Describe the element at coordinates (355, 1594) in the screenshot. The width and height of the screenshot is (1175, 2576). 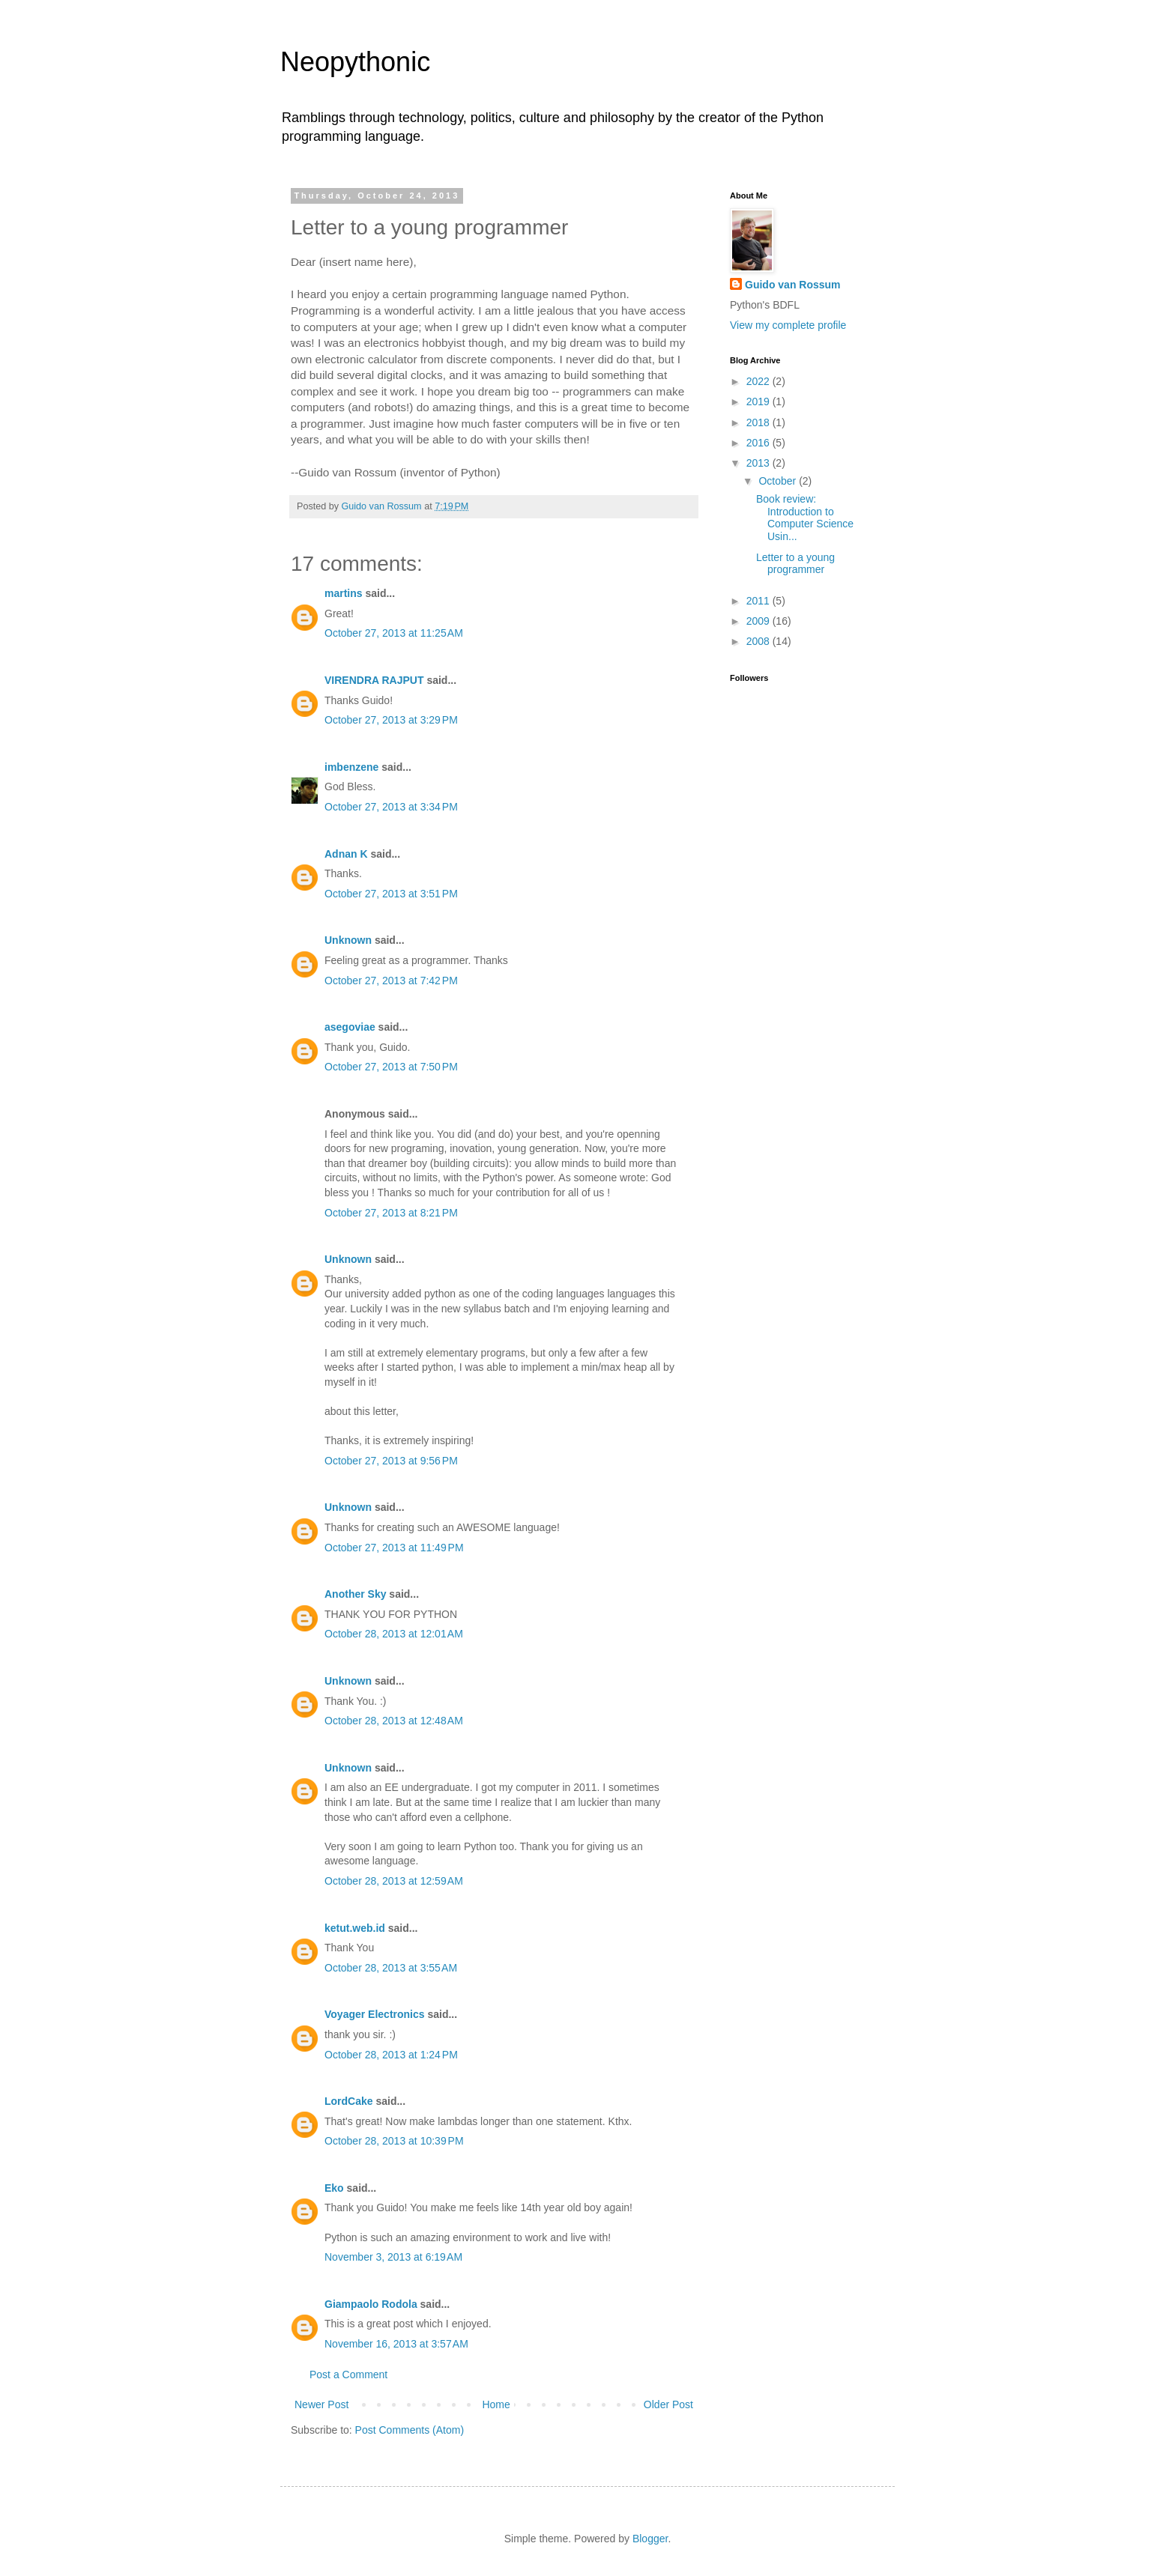
I see `Another Sky` at that location.